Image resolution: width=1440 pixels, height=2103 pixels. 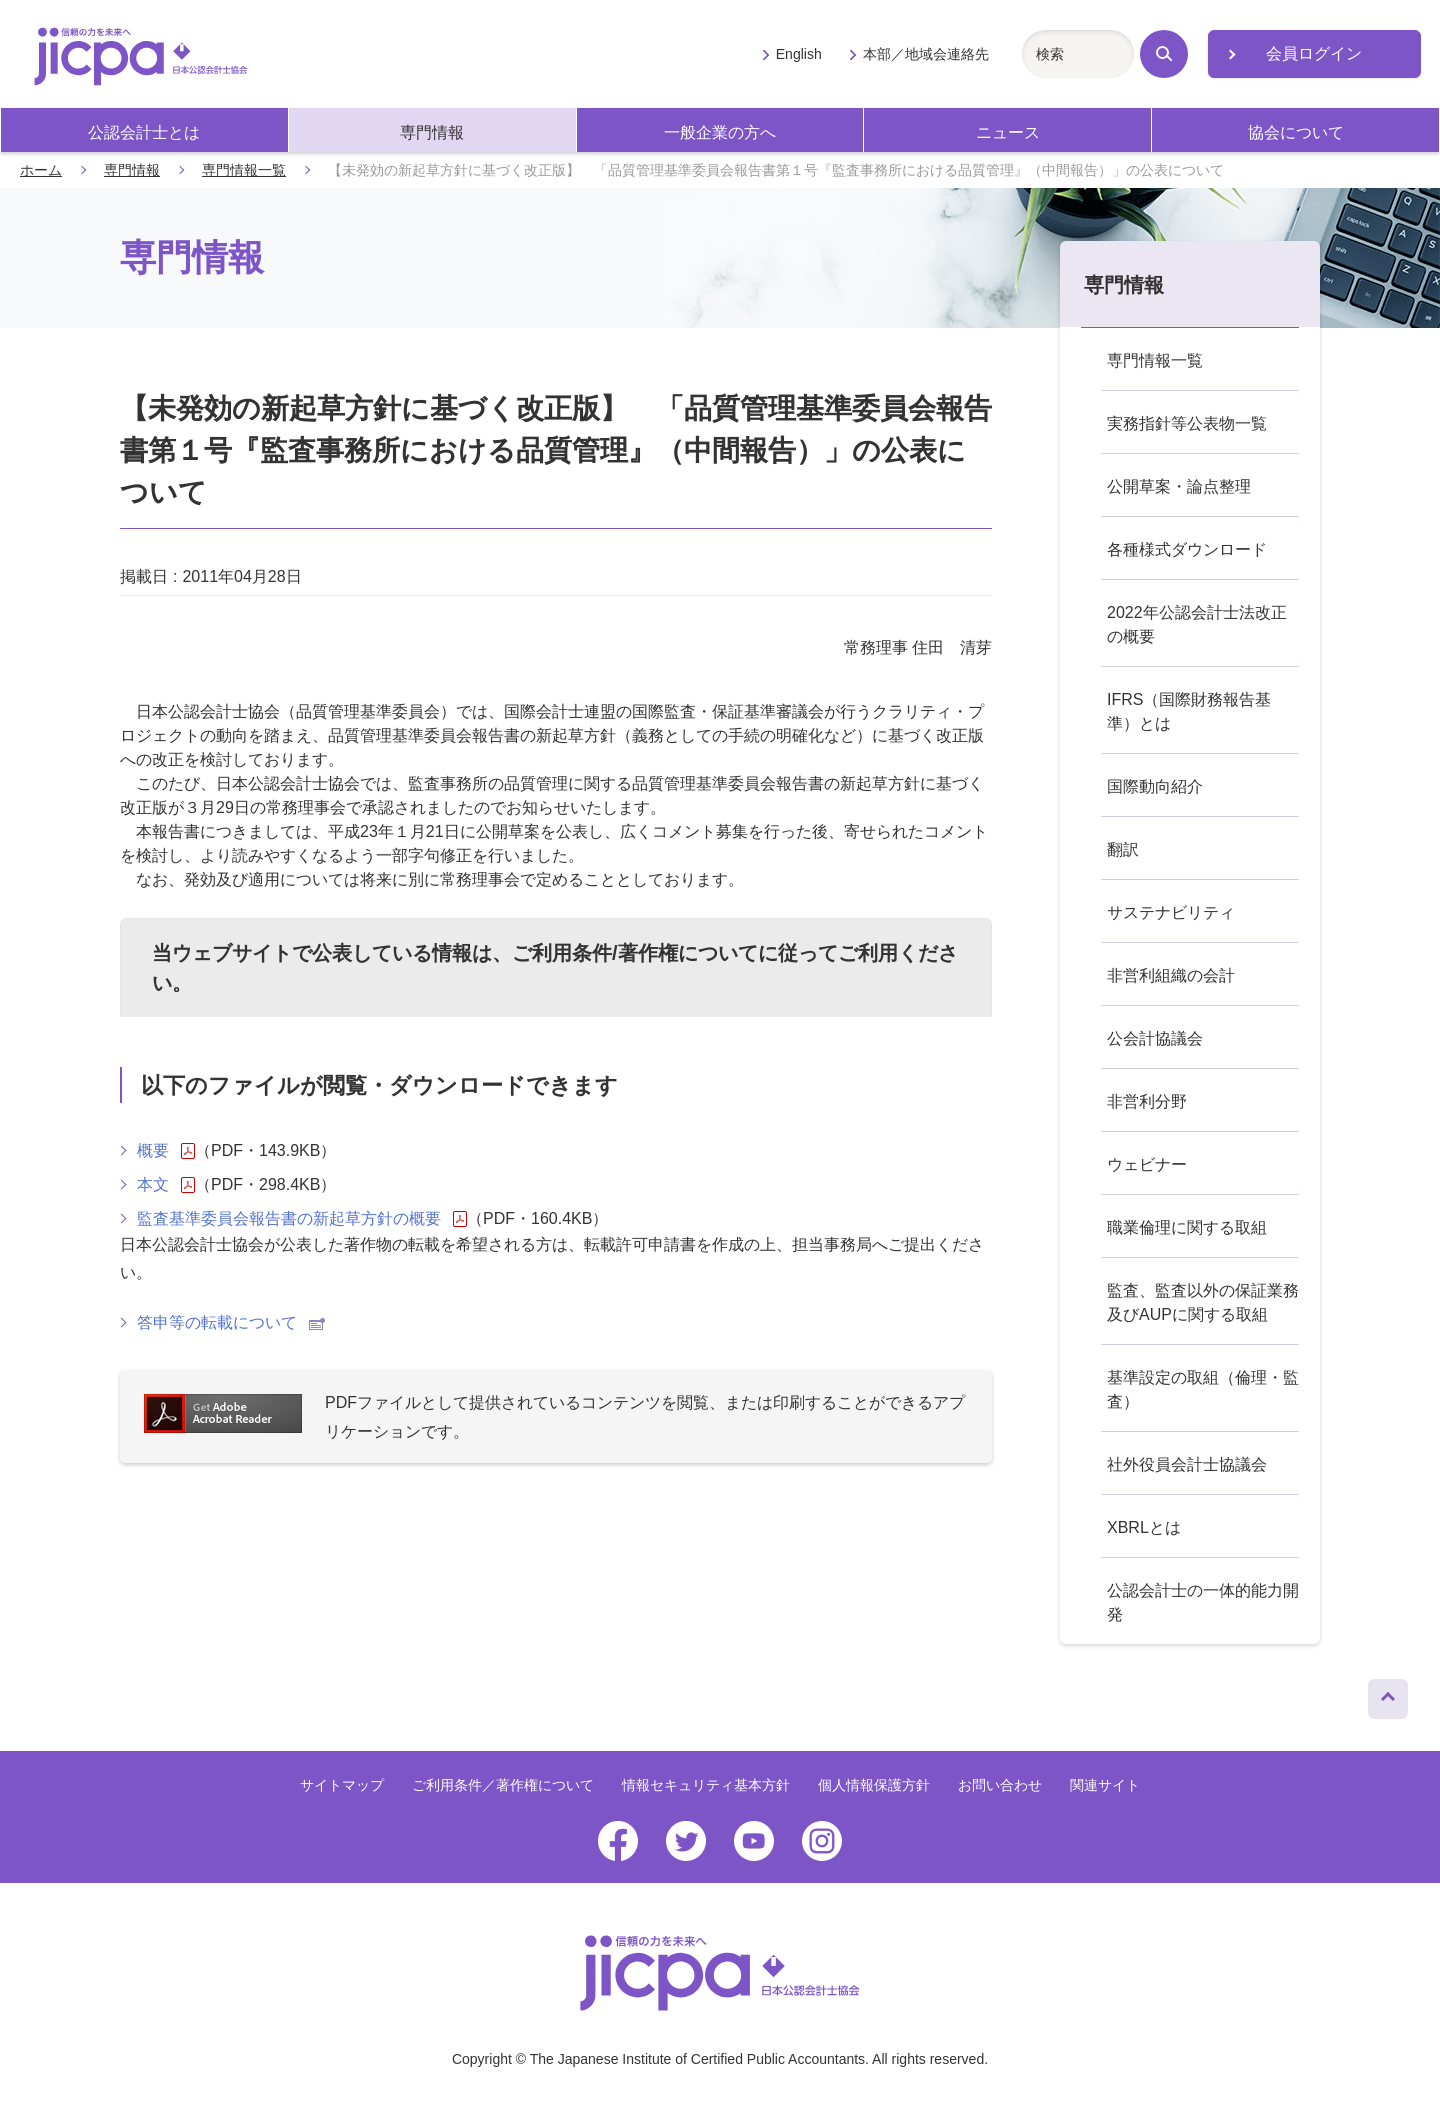 I want to click on 各種様式ダウンロード, so click(x=1187, y=549).